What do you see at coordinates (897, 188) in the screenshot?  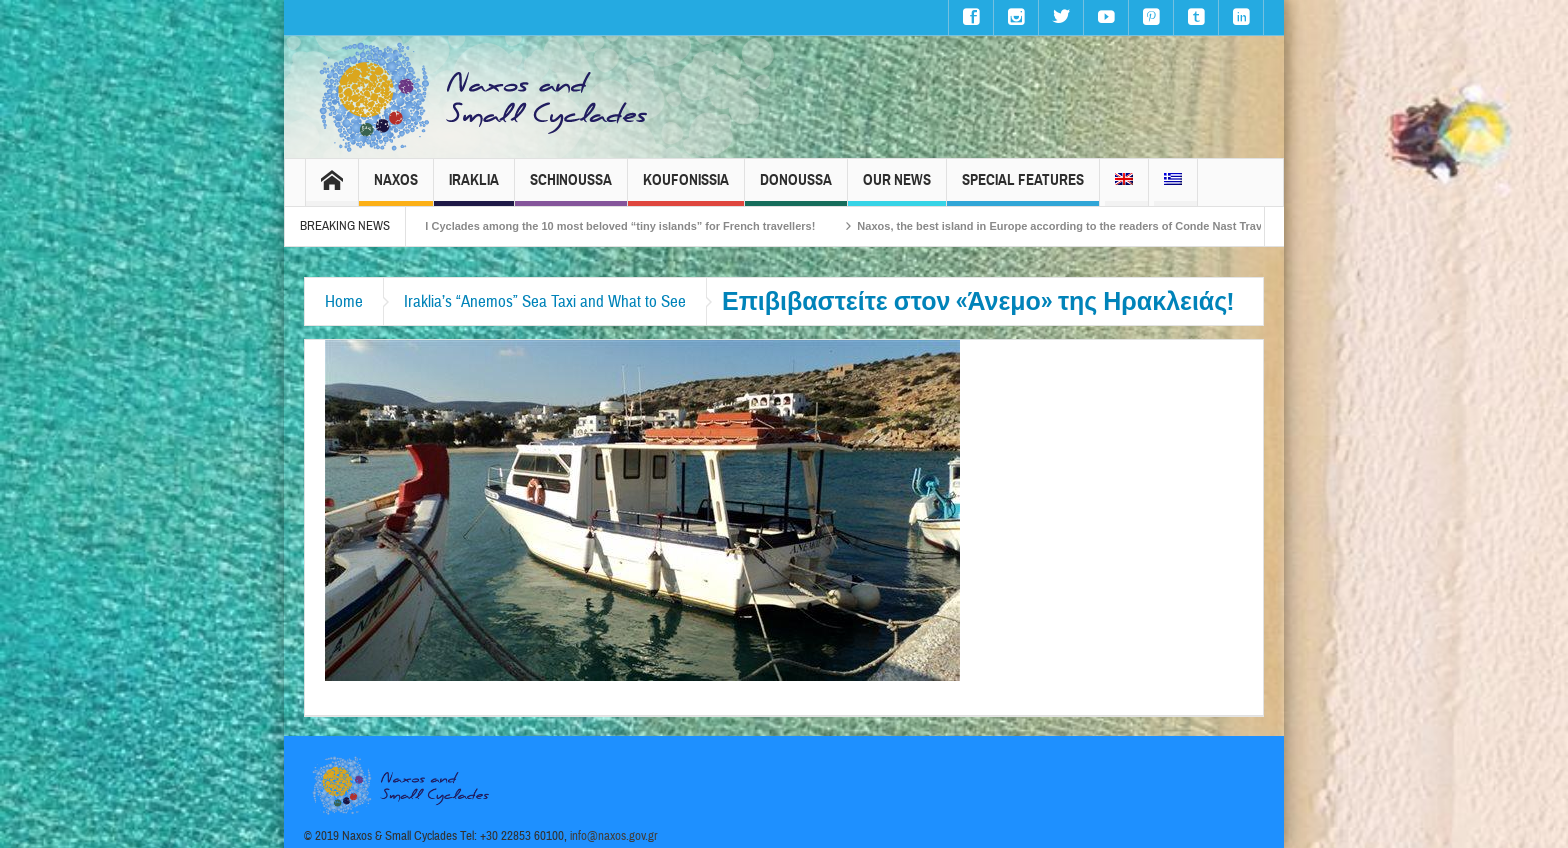 I see `Our News` at bounding box center [897, 188].